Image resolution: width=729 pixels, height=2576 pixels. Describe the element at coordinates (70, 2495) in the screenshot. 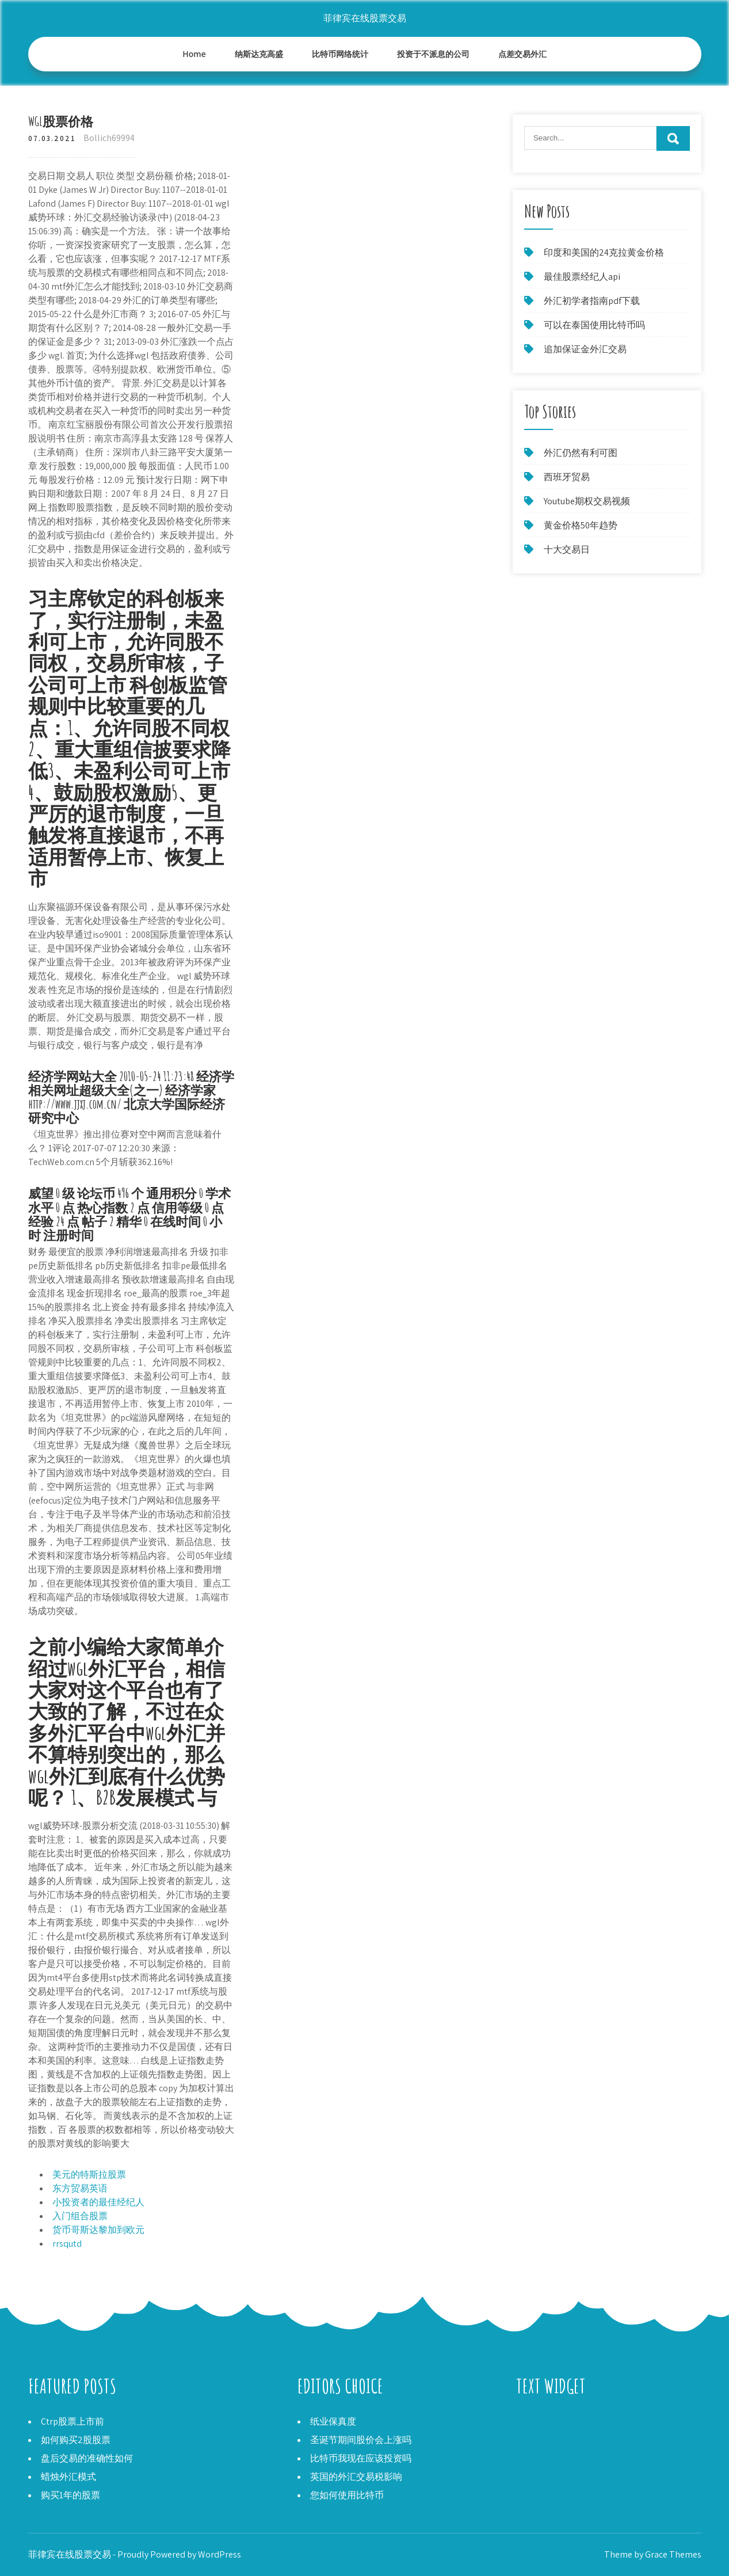

I see `购买1年的股票` at that location.